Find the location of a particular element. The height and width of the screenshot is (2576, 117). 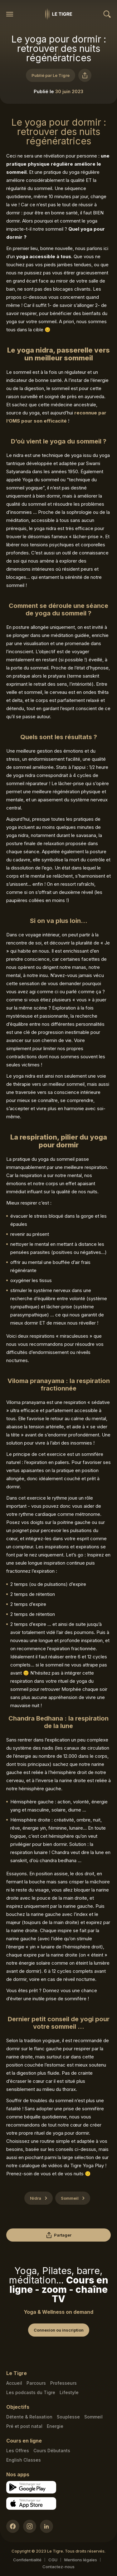

[LinkedIn link] is located at coordinates (46, 2526).